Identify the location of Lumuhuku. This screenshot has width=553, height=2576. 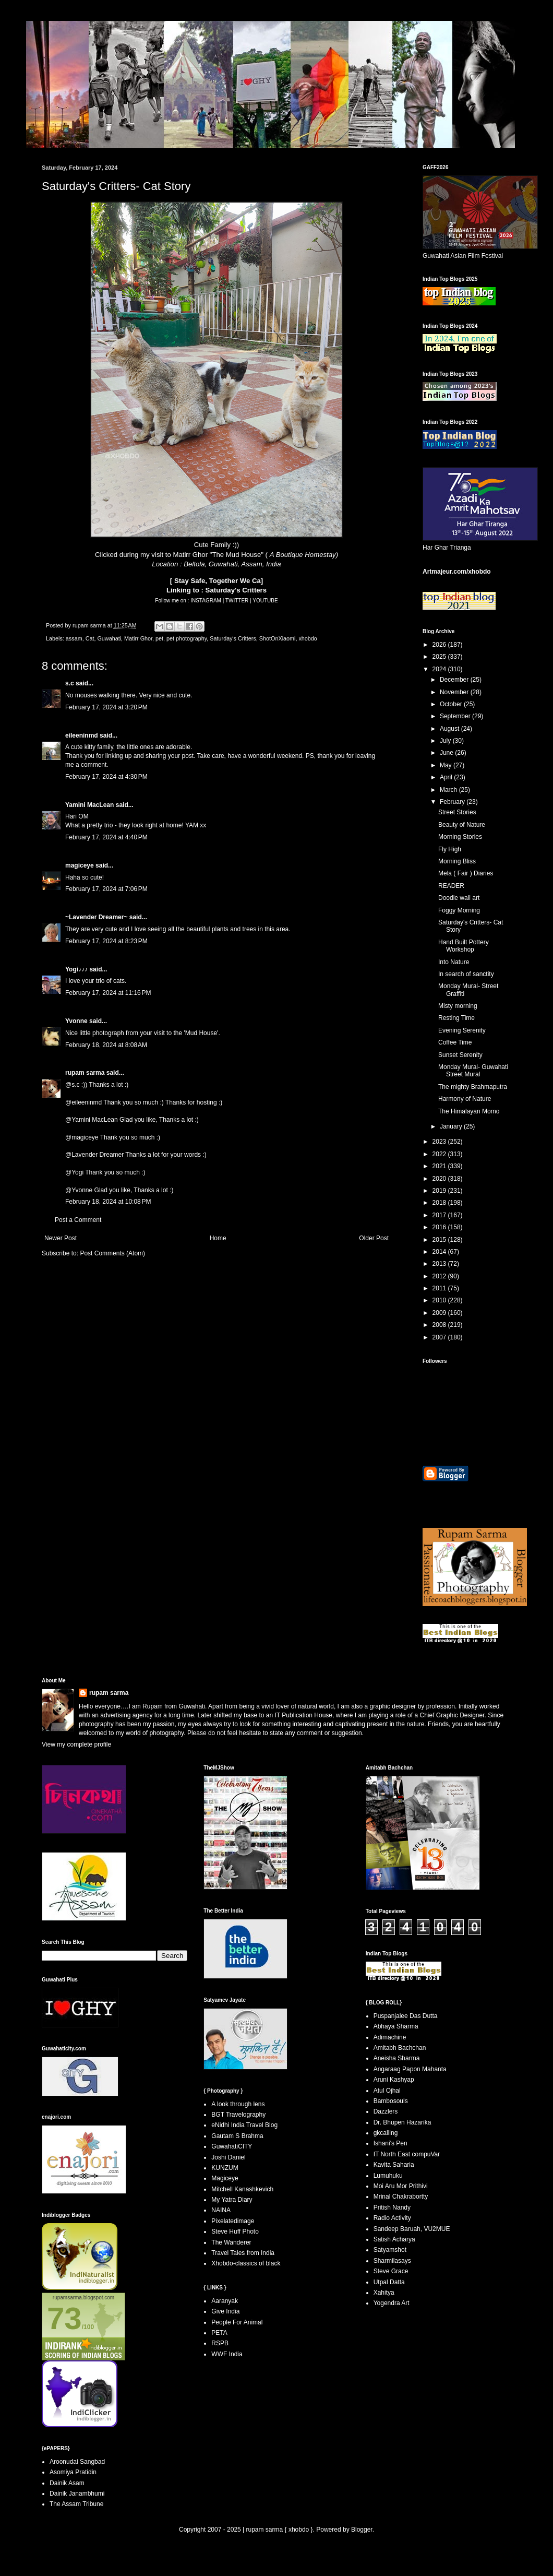
(388, 2175).